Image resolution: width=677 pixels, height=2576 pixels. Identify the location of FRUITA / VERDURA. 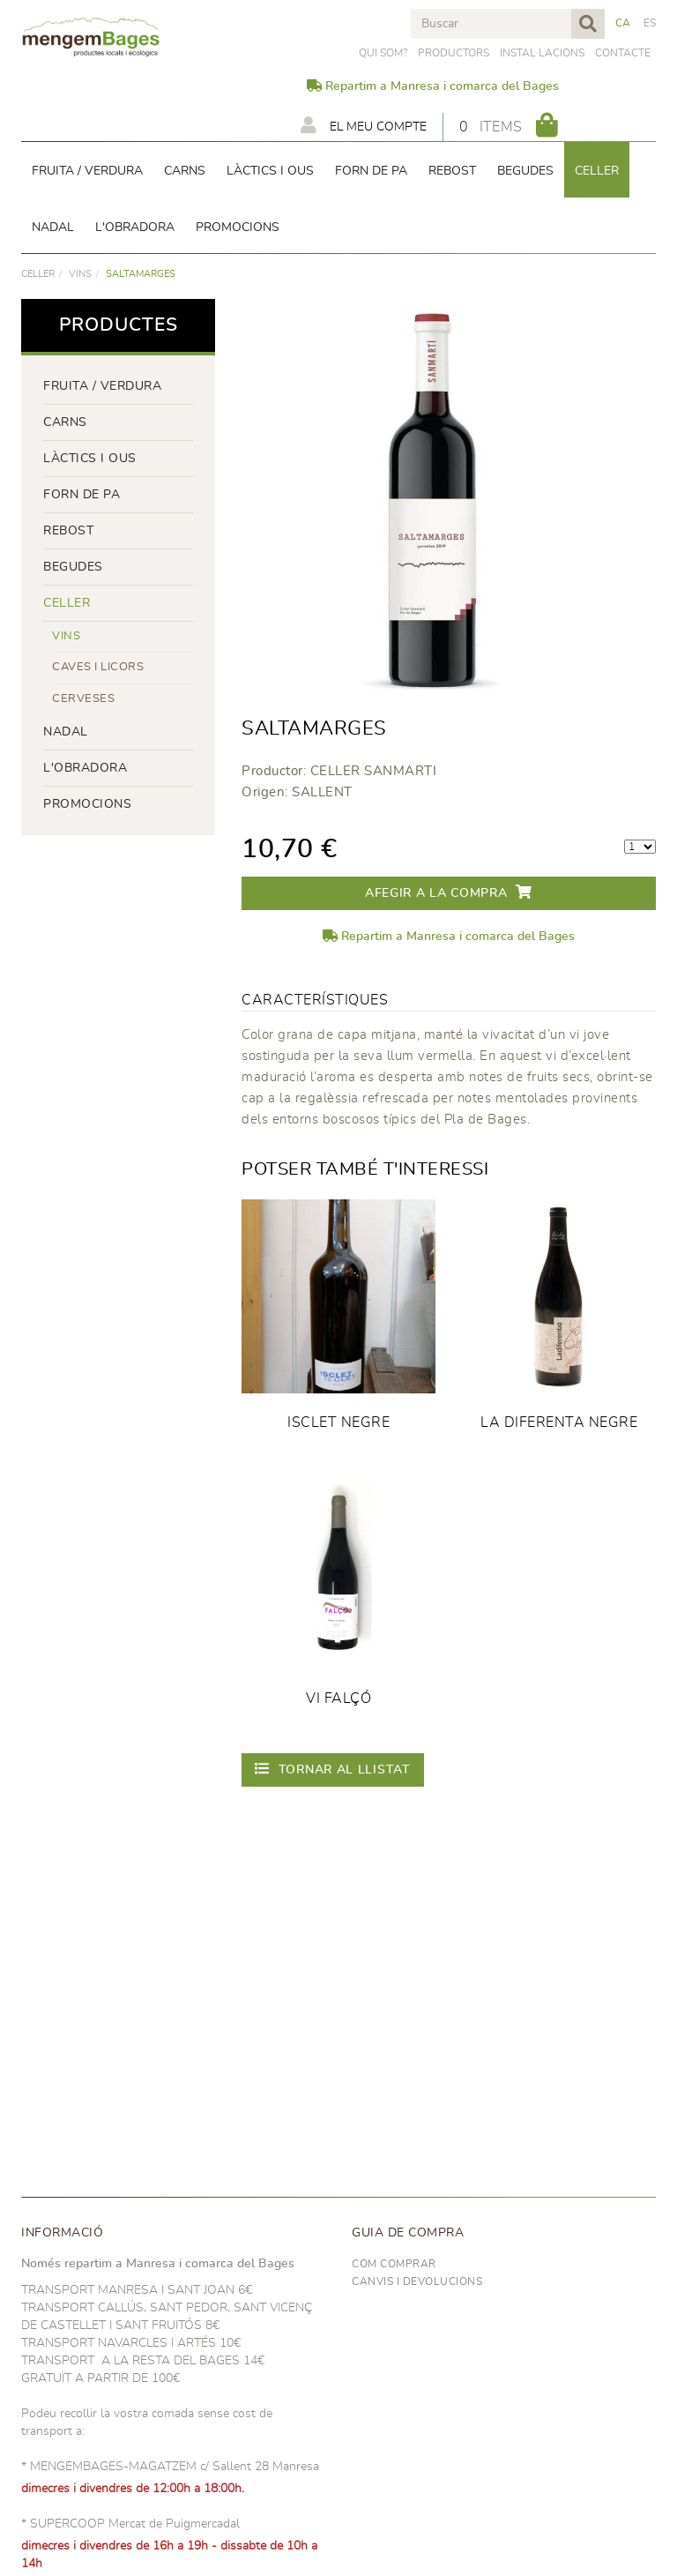
(102, 386).